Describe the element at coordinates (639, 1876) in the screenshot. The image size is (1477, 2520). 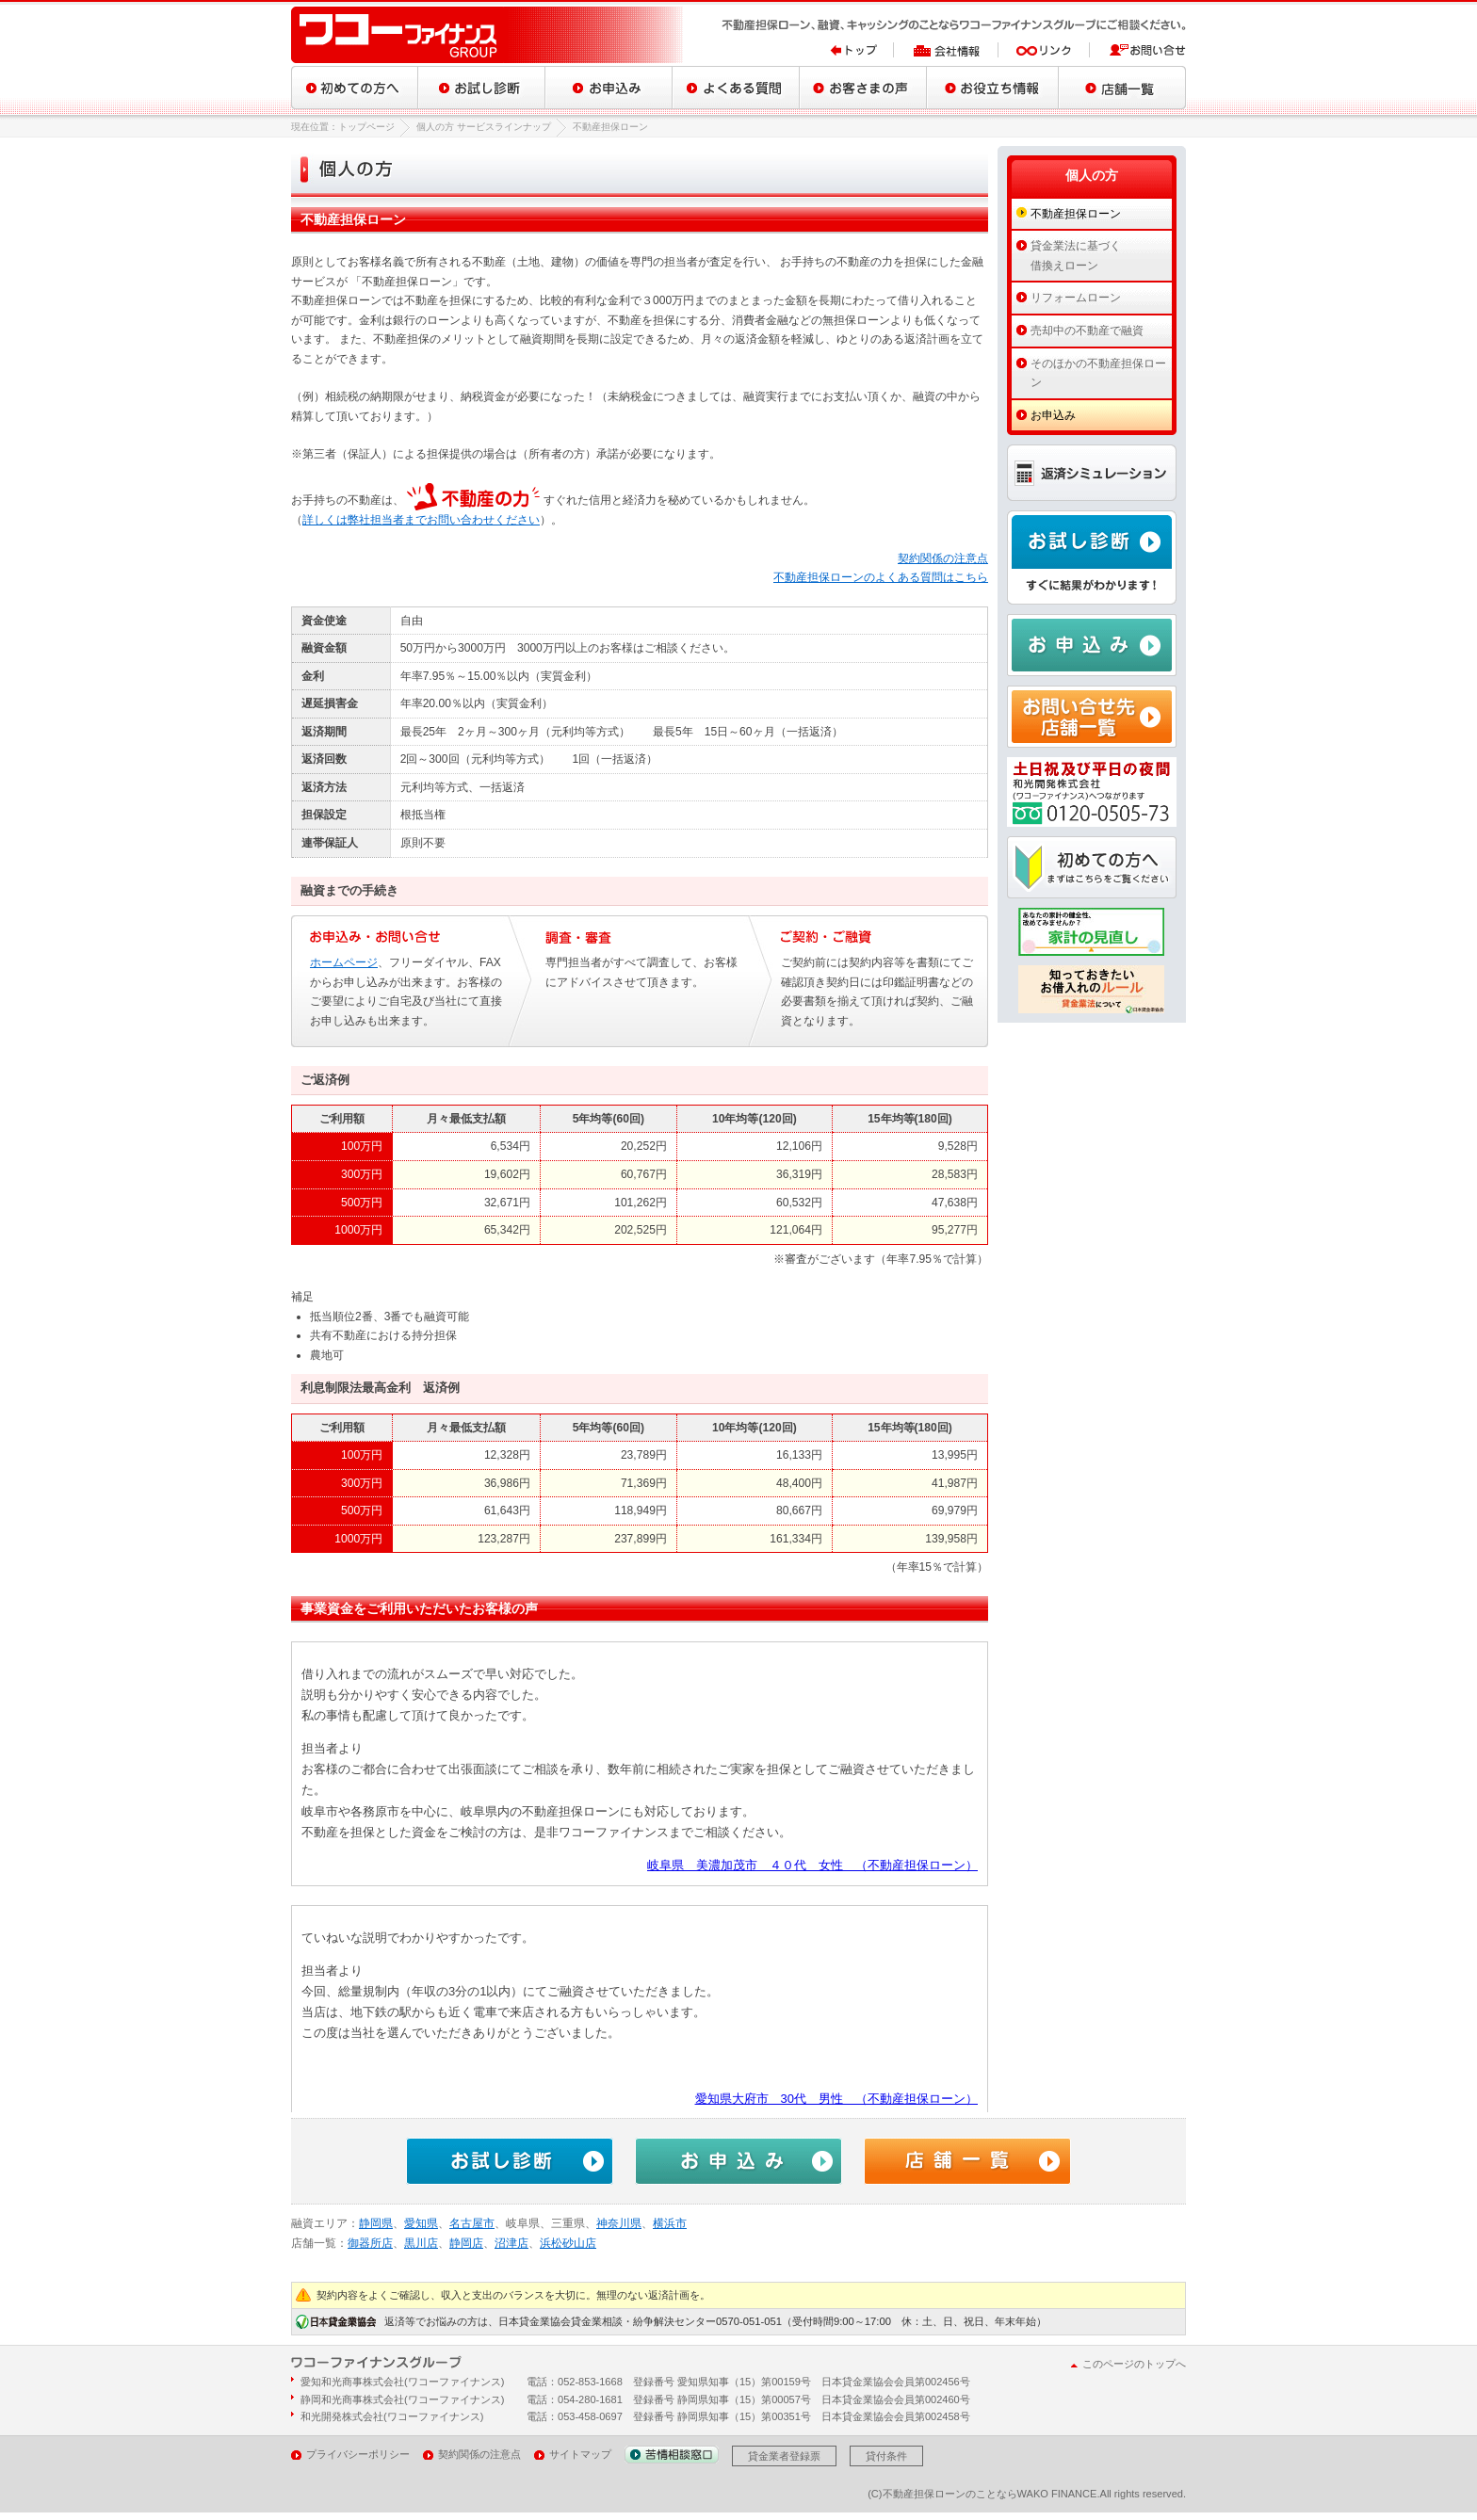
I see `<a href="/blog/archives/tag/mortgage">不動産担保ローンをご利用いただいたお客様の声</a>` at that location.